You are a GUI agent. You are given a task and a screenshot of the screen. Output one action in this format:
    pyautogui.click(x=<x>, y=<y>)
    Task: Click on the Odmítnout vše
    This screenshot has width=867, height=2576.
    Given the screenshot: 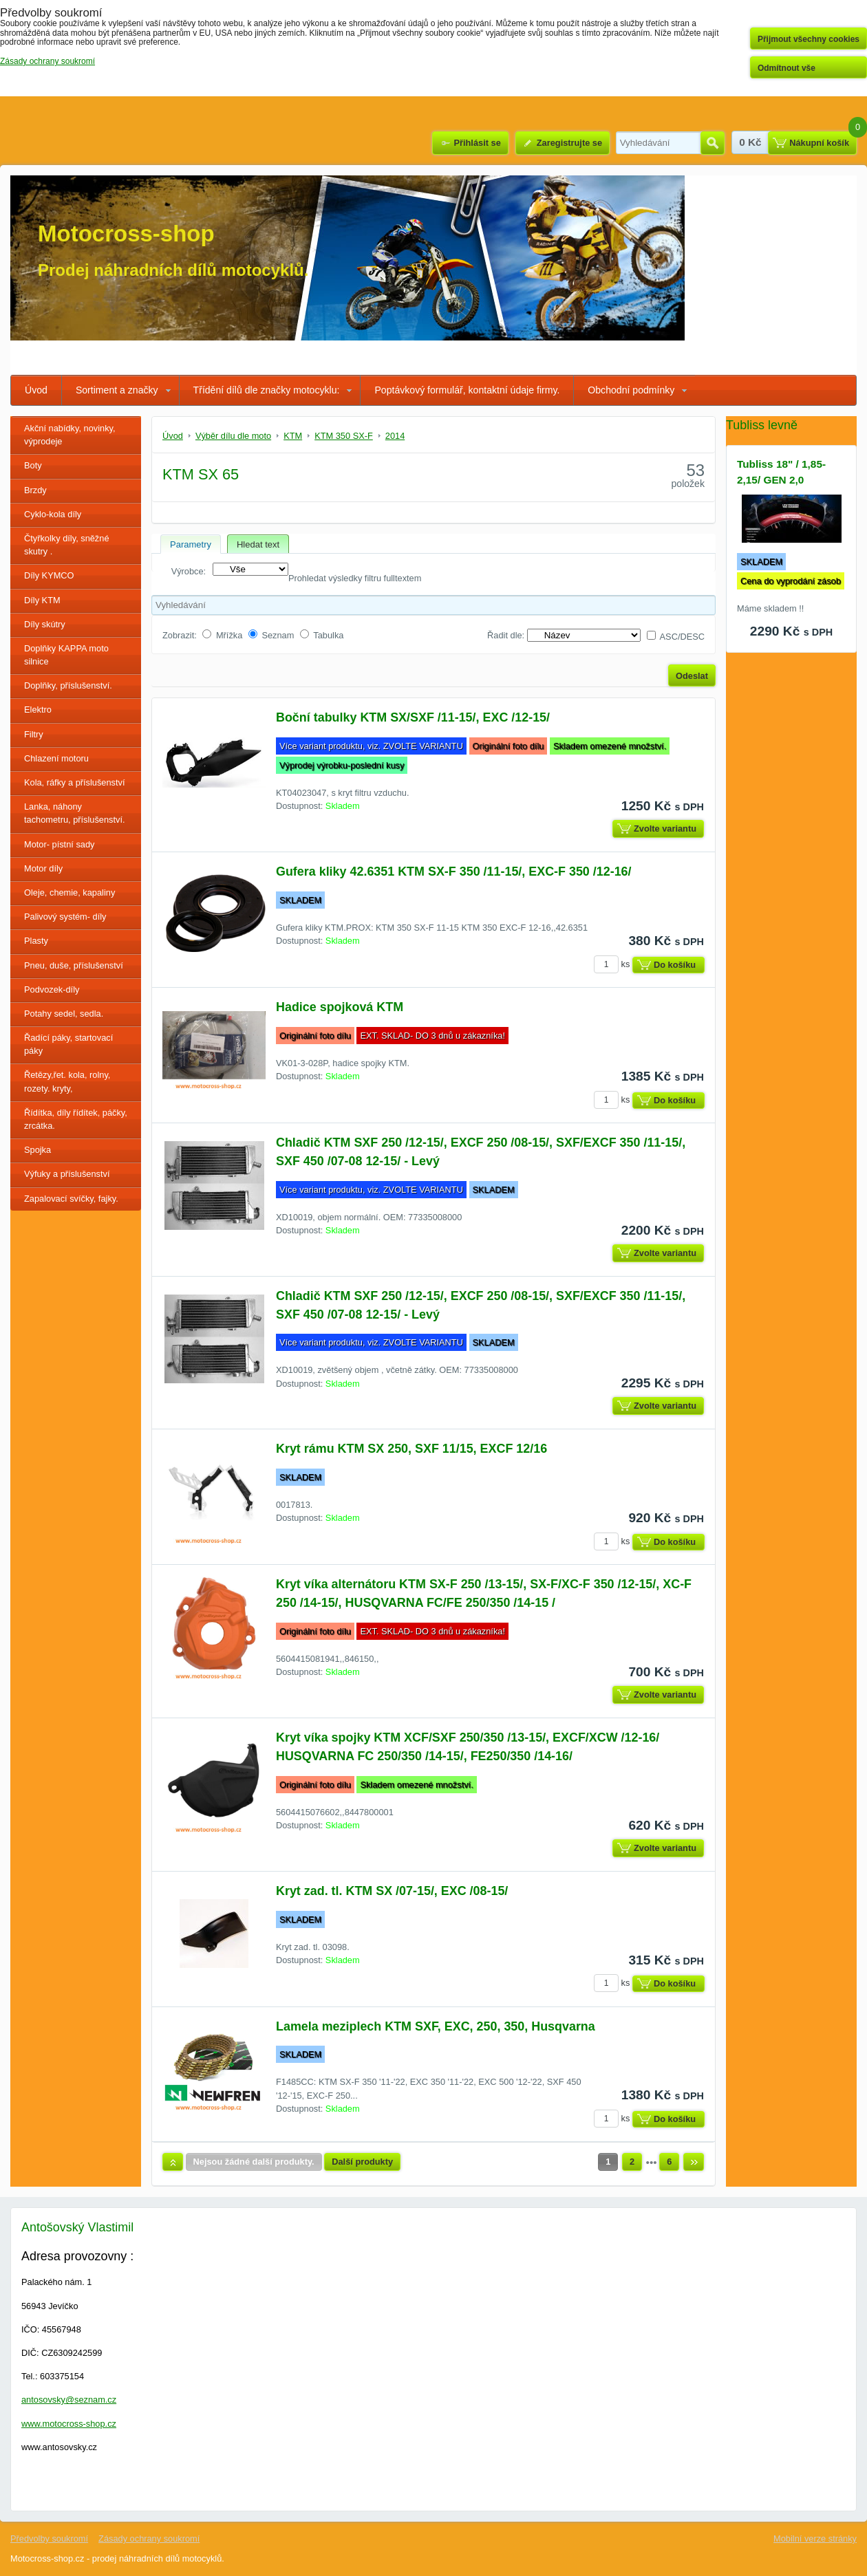 What is the action you would take?
    pyautogui.click(x=786, y=68)
    